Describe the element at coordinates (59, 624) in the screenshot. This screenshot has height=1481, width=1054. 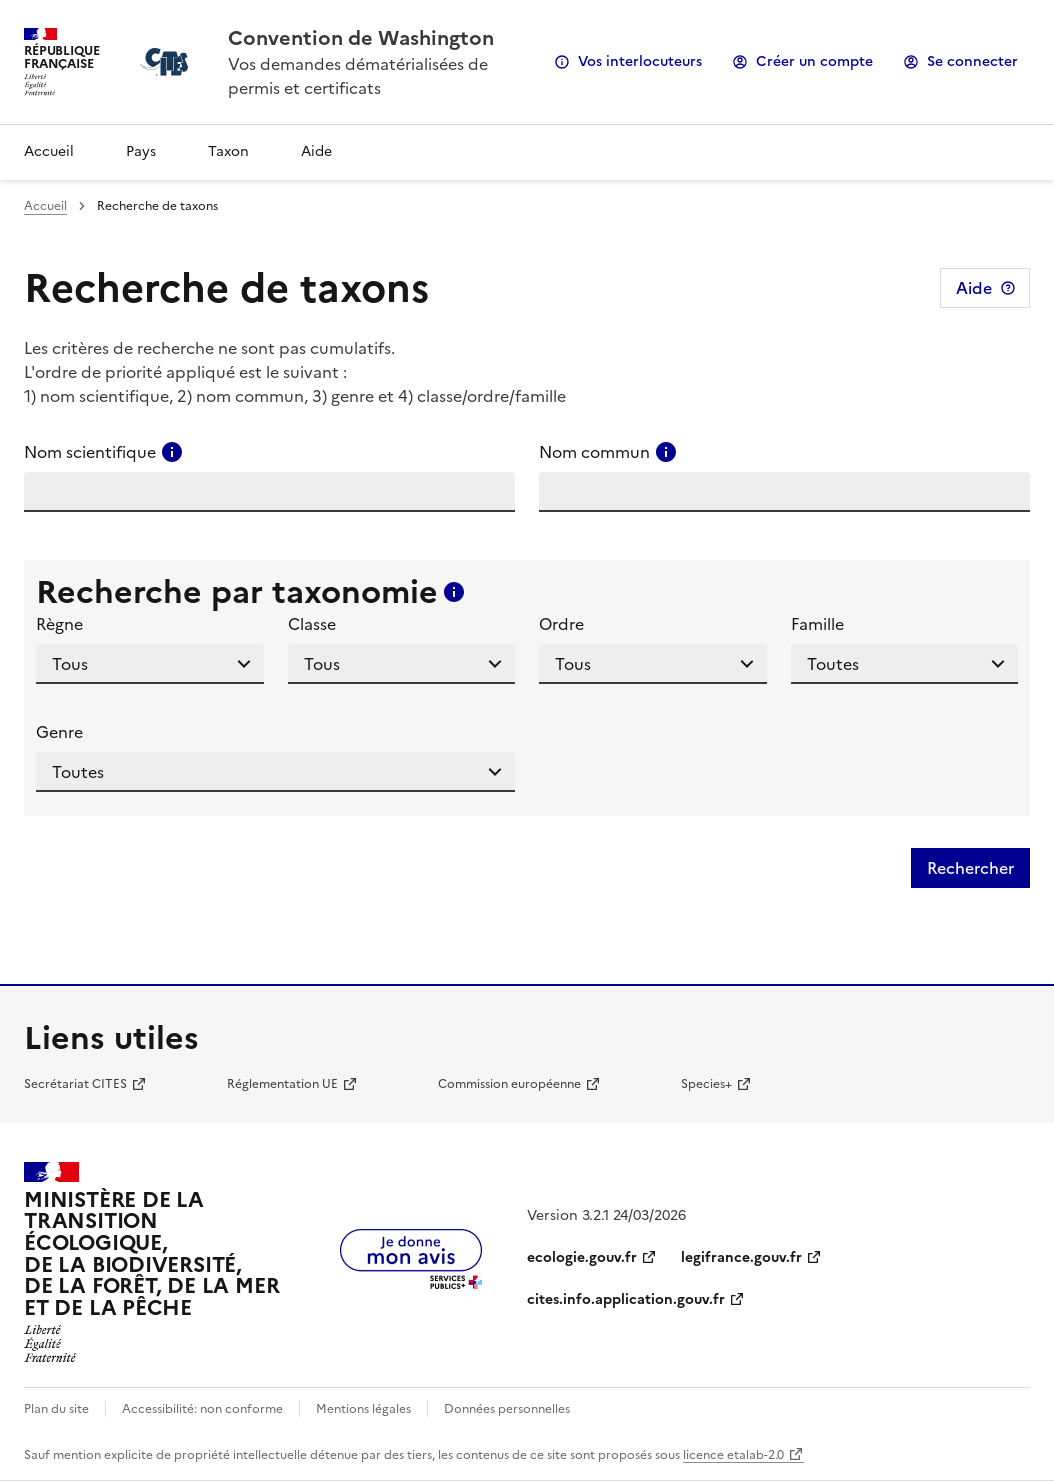
I see `Règne` at that location.